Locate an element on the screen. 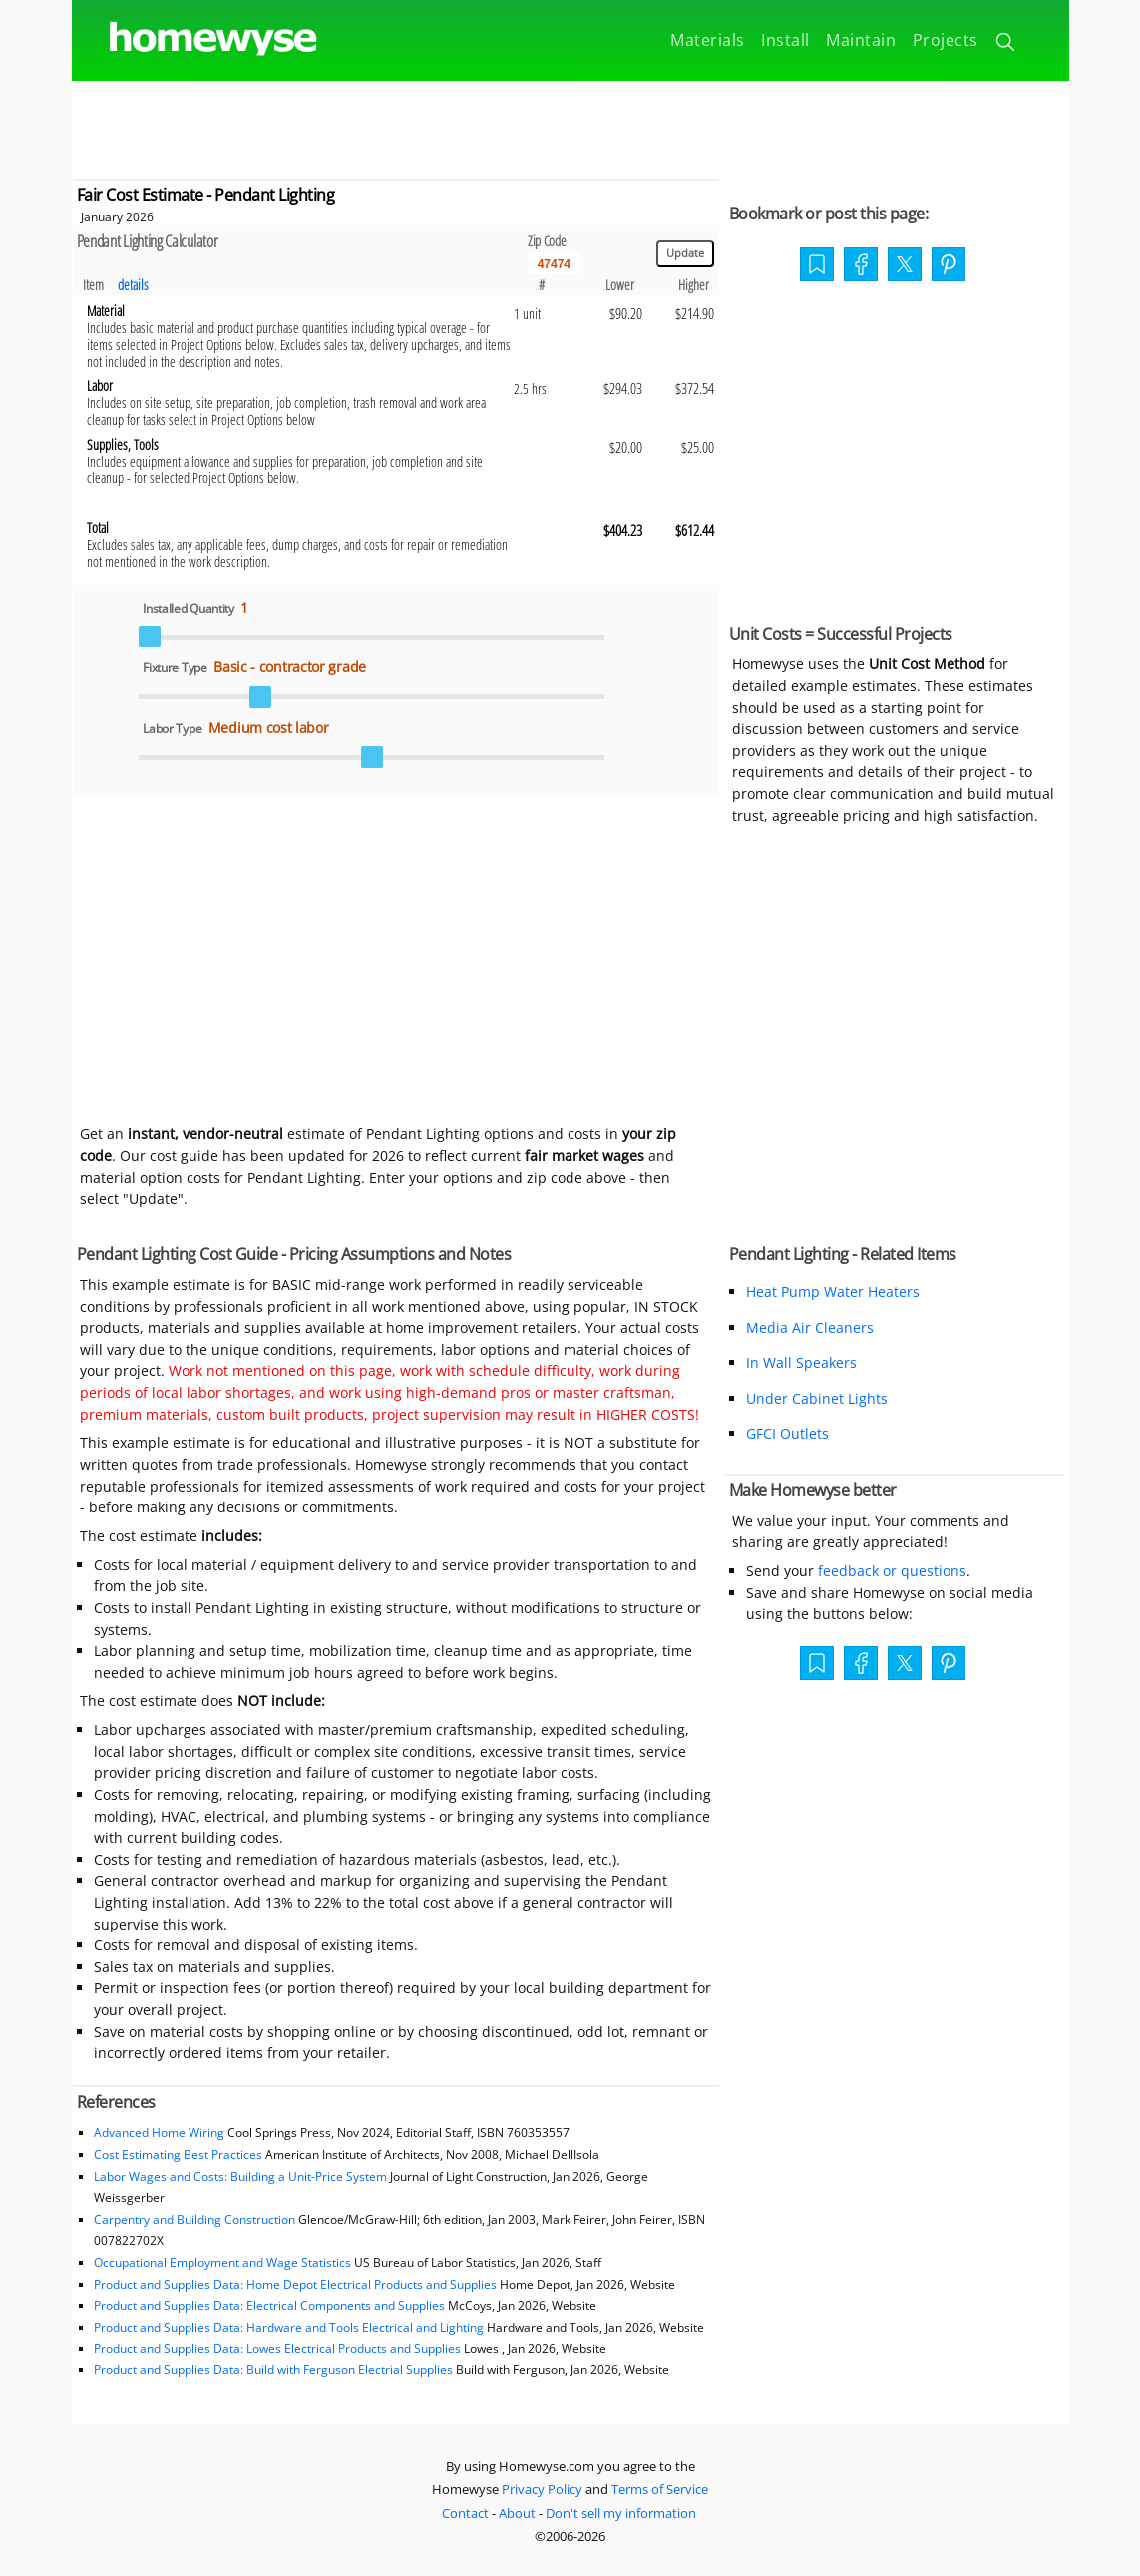  Heat Pump Water Heaters is located at coordinates (833, 1291).